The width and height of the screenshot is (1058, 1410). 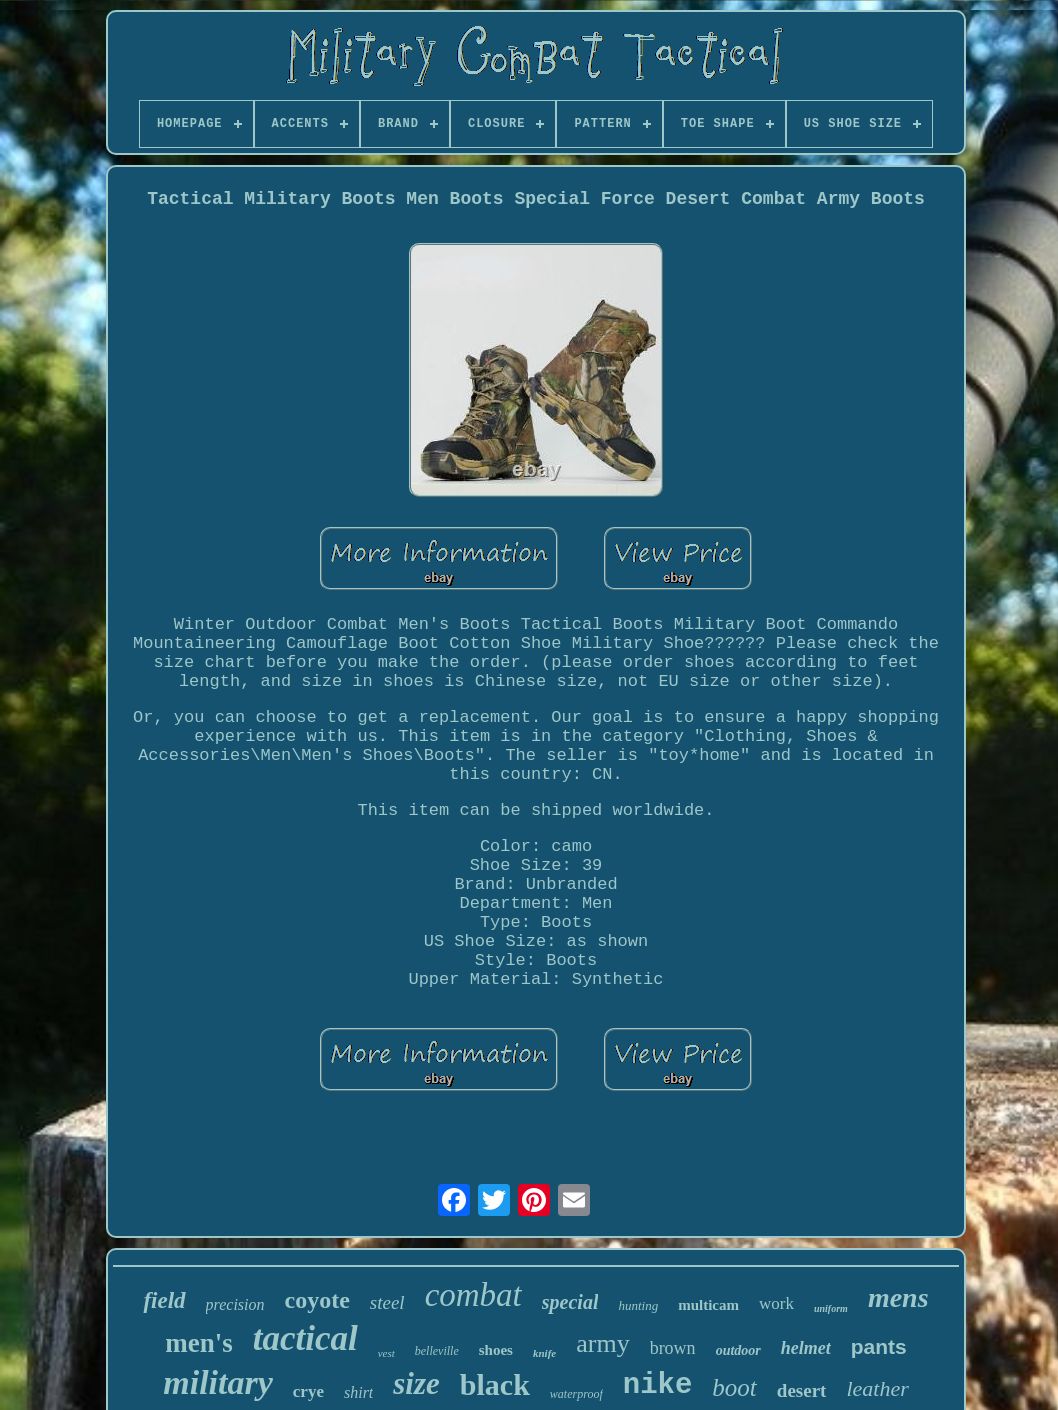 What do you see at coordinates (199, 1343) in the screenshot?
I see `men's` at bounding box center [199, 1343].